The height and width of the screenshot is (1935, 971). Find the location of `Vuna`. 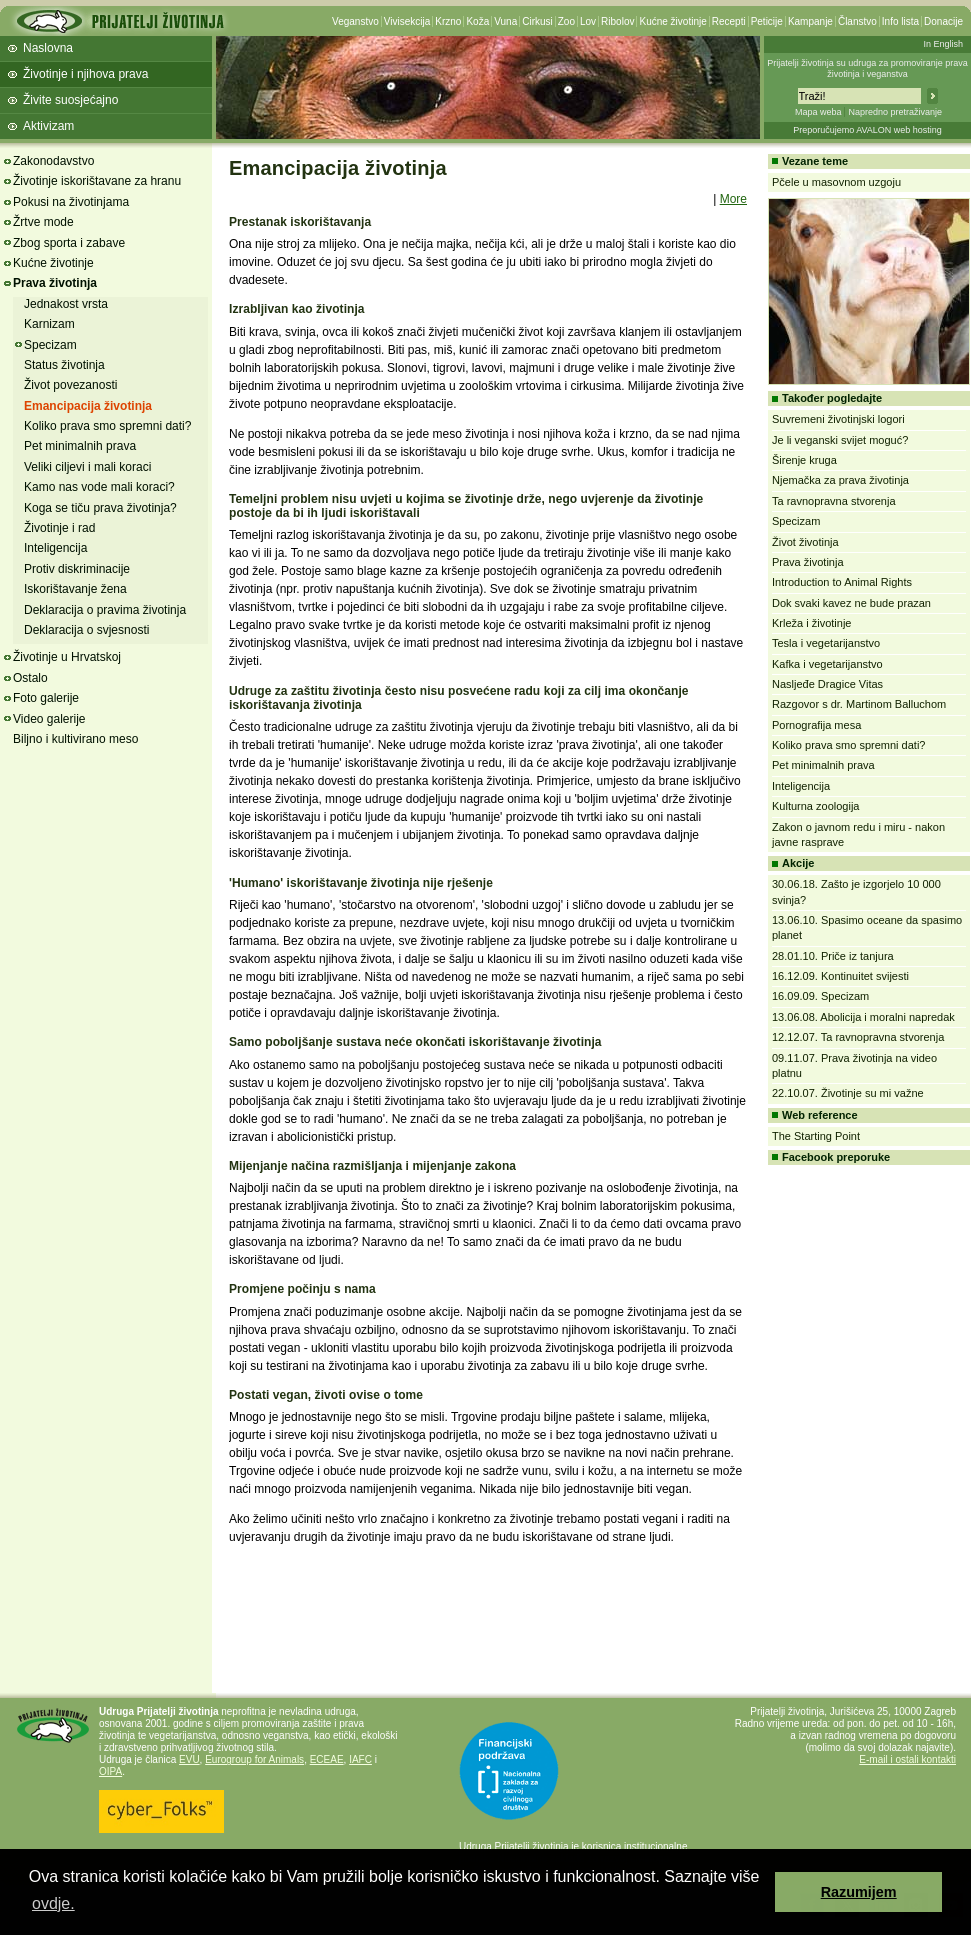

Vuna is located at coordinates (505, 21).